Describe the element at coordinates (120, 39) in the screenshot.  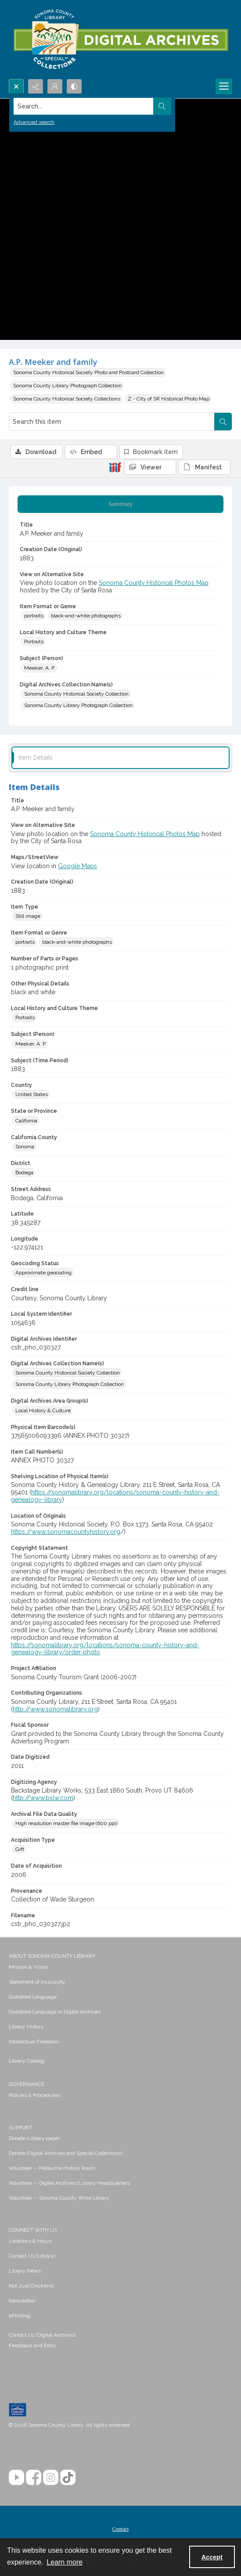
I see `[SC Library Digital Archives]` at that location.